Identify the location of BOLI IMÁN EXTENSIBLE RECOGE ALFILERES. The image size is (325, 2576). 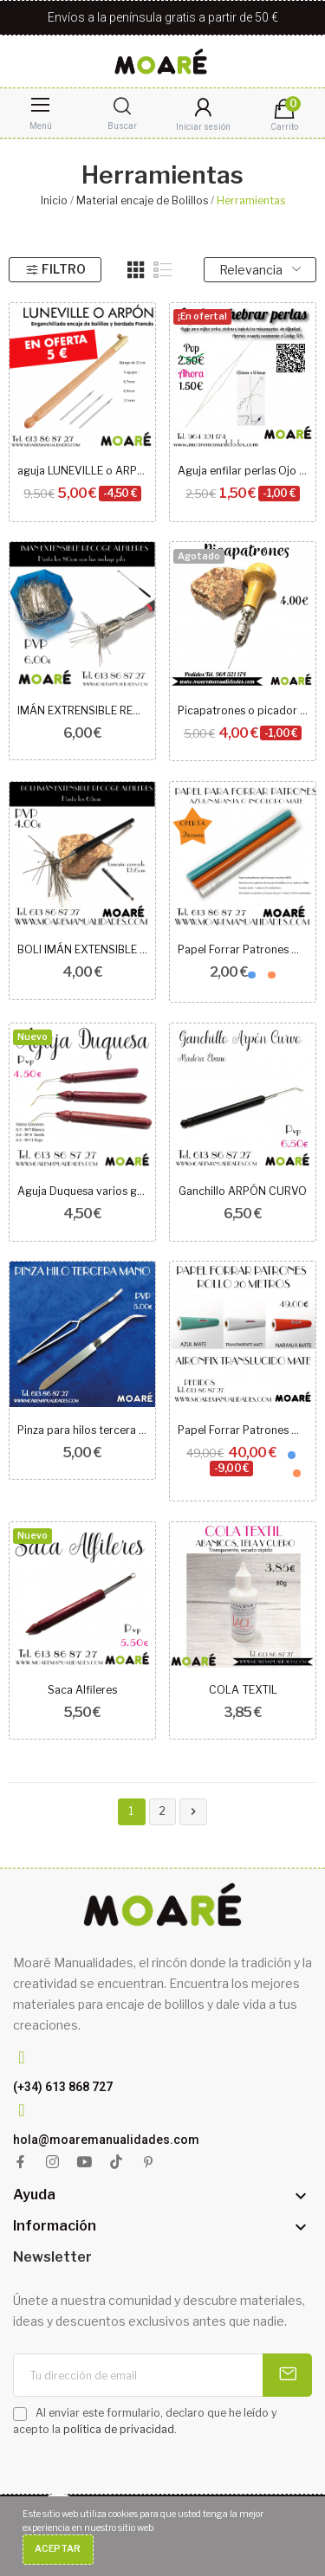
(82, 949).